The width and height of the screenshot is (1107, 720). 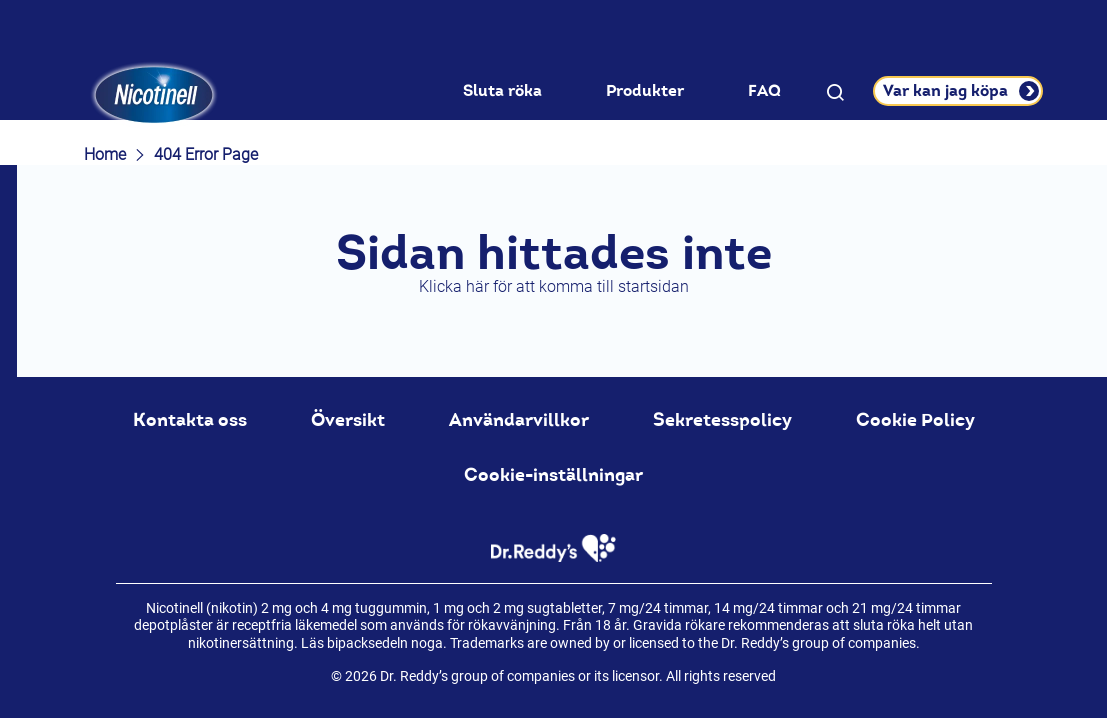 I want to click on Home, so click(x=105, y=154).